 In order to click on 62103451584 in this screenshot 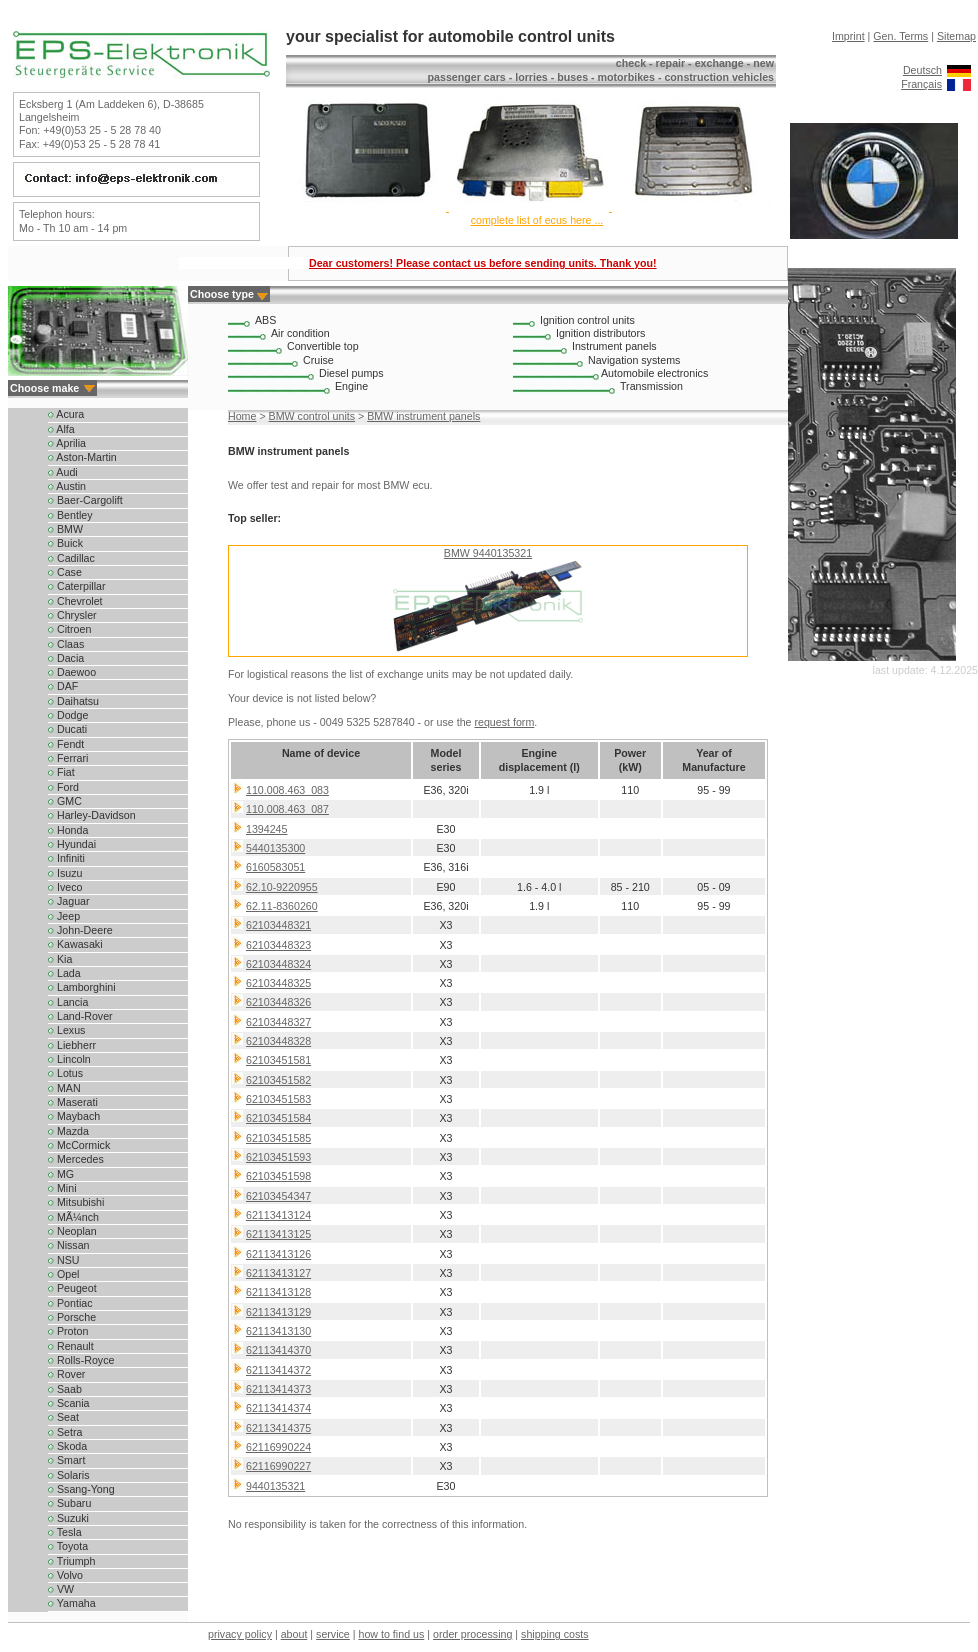, I will do `click(278, 1118)`.